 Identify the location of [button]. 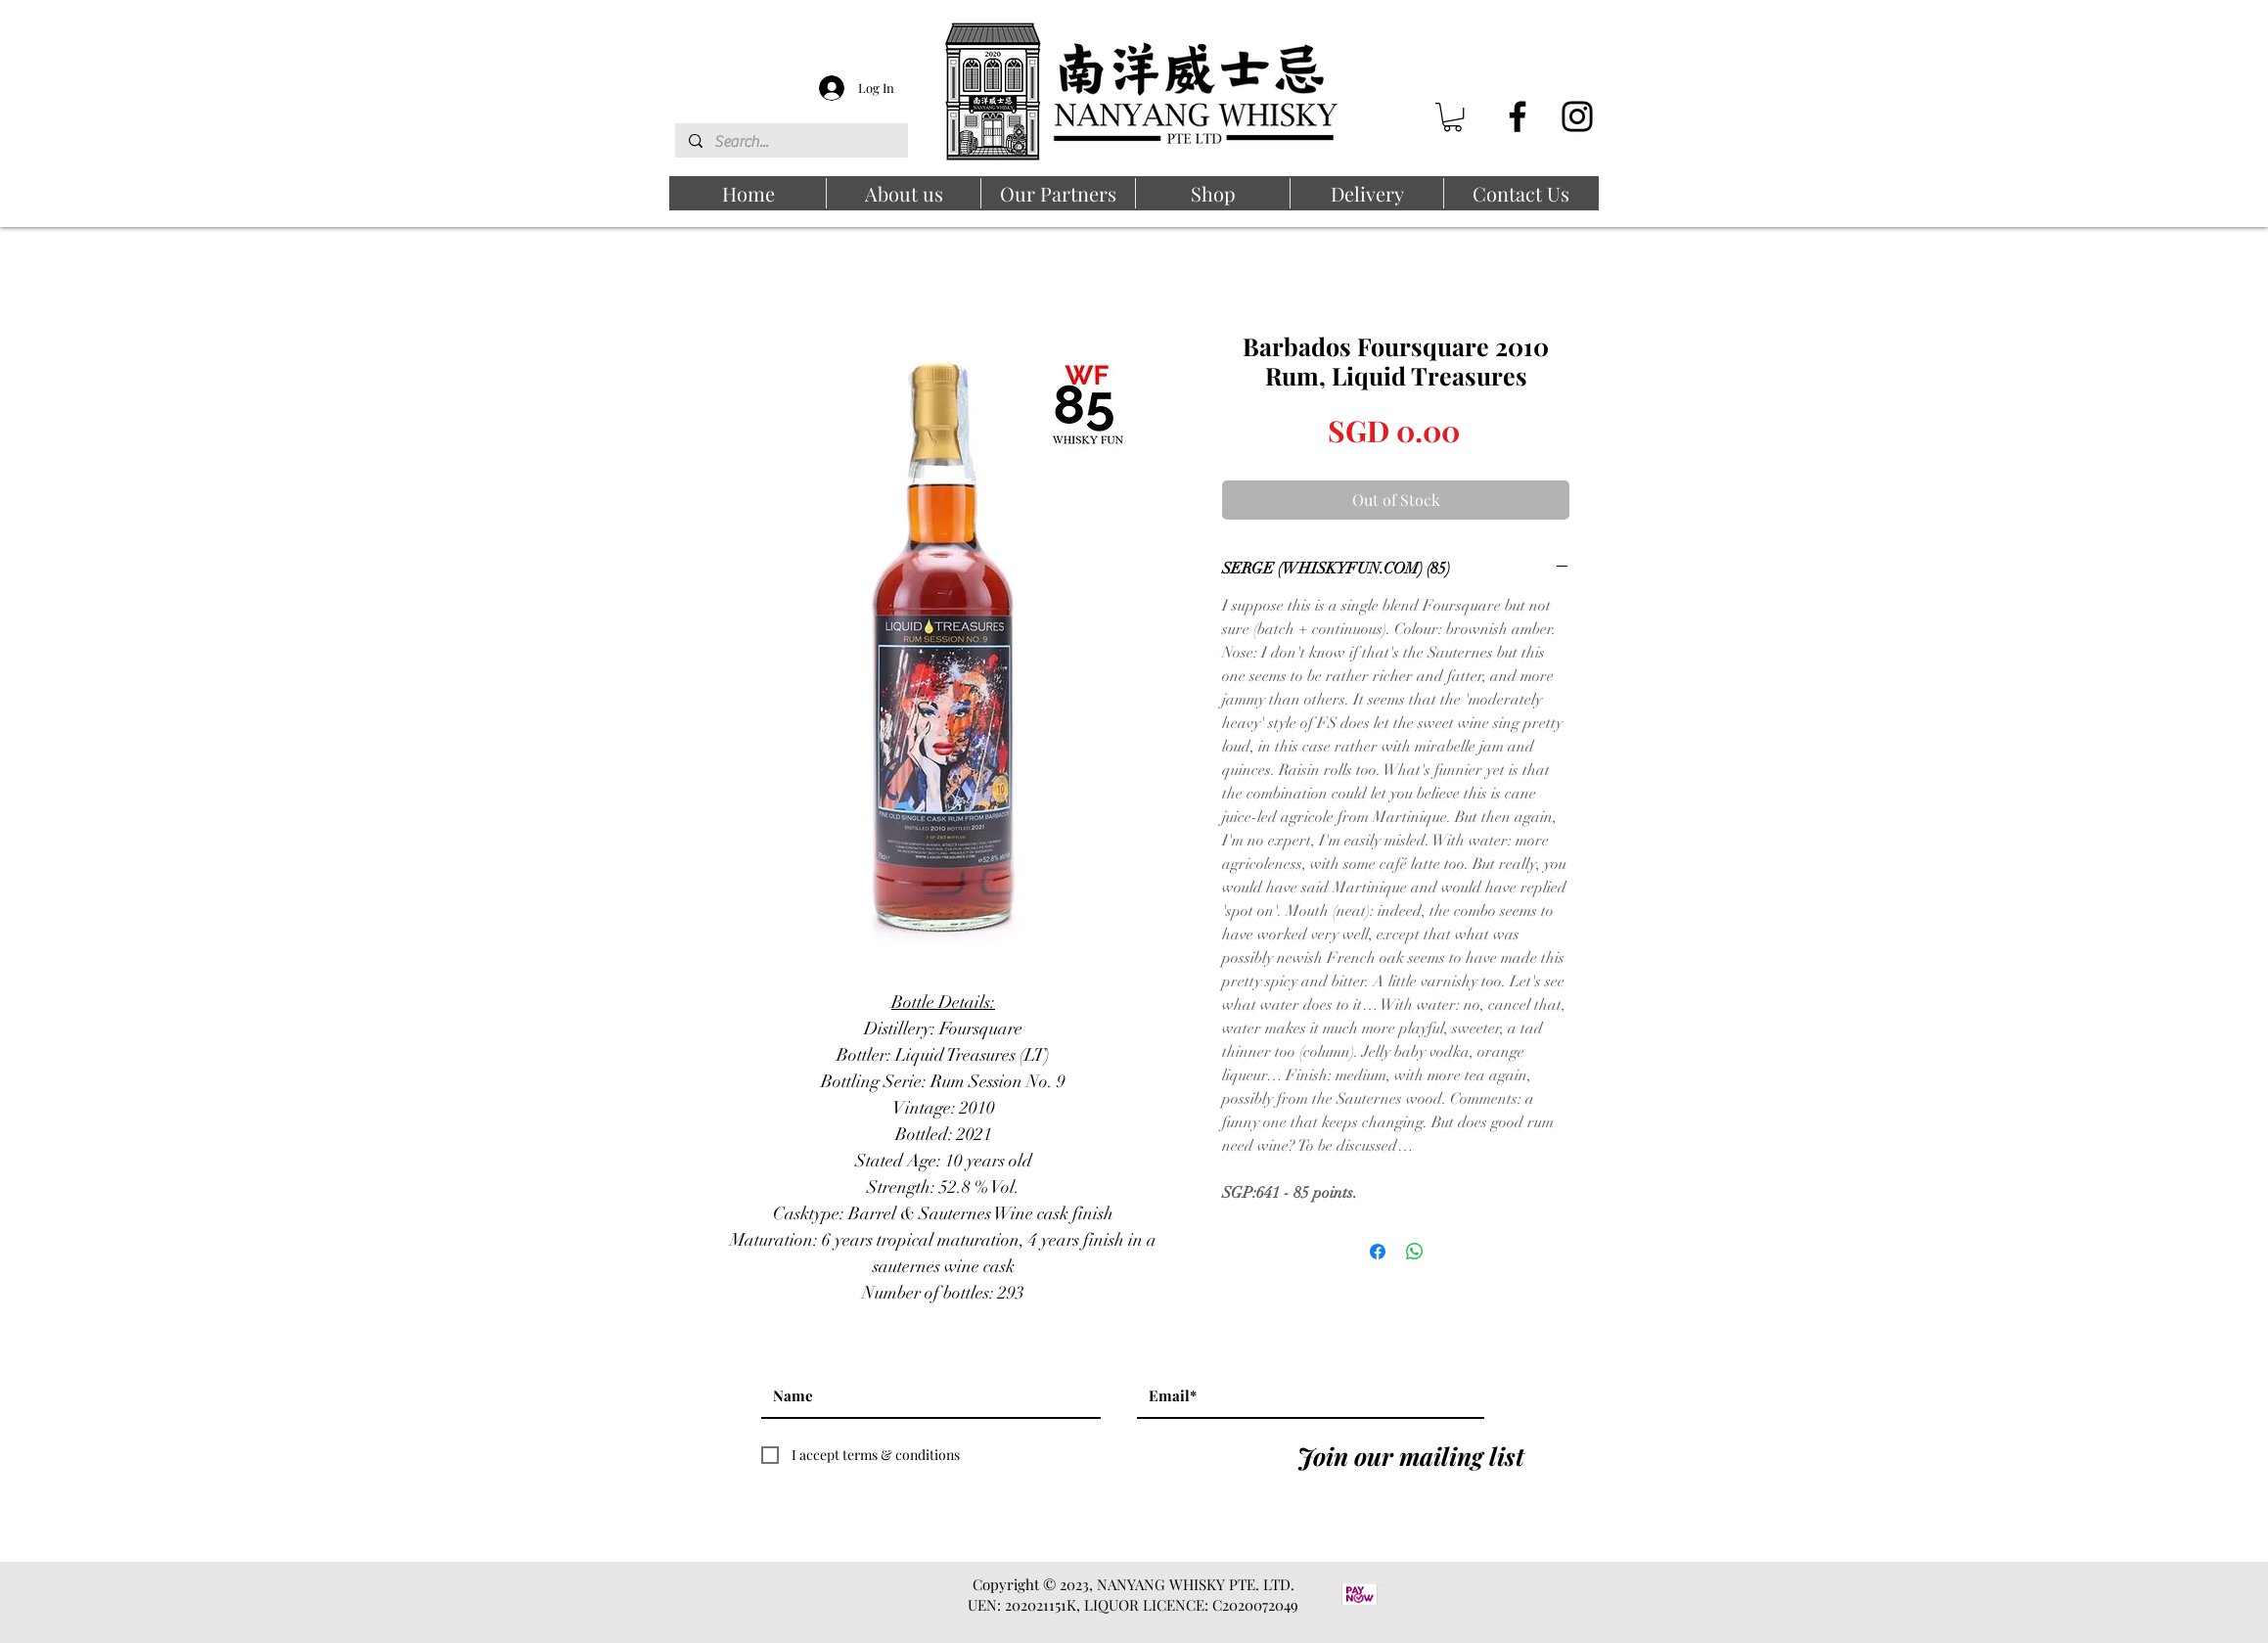
(1452, 117).